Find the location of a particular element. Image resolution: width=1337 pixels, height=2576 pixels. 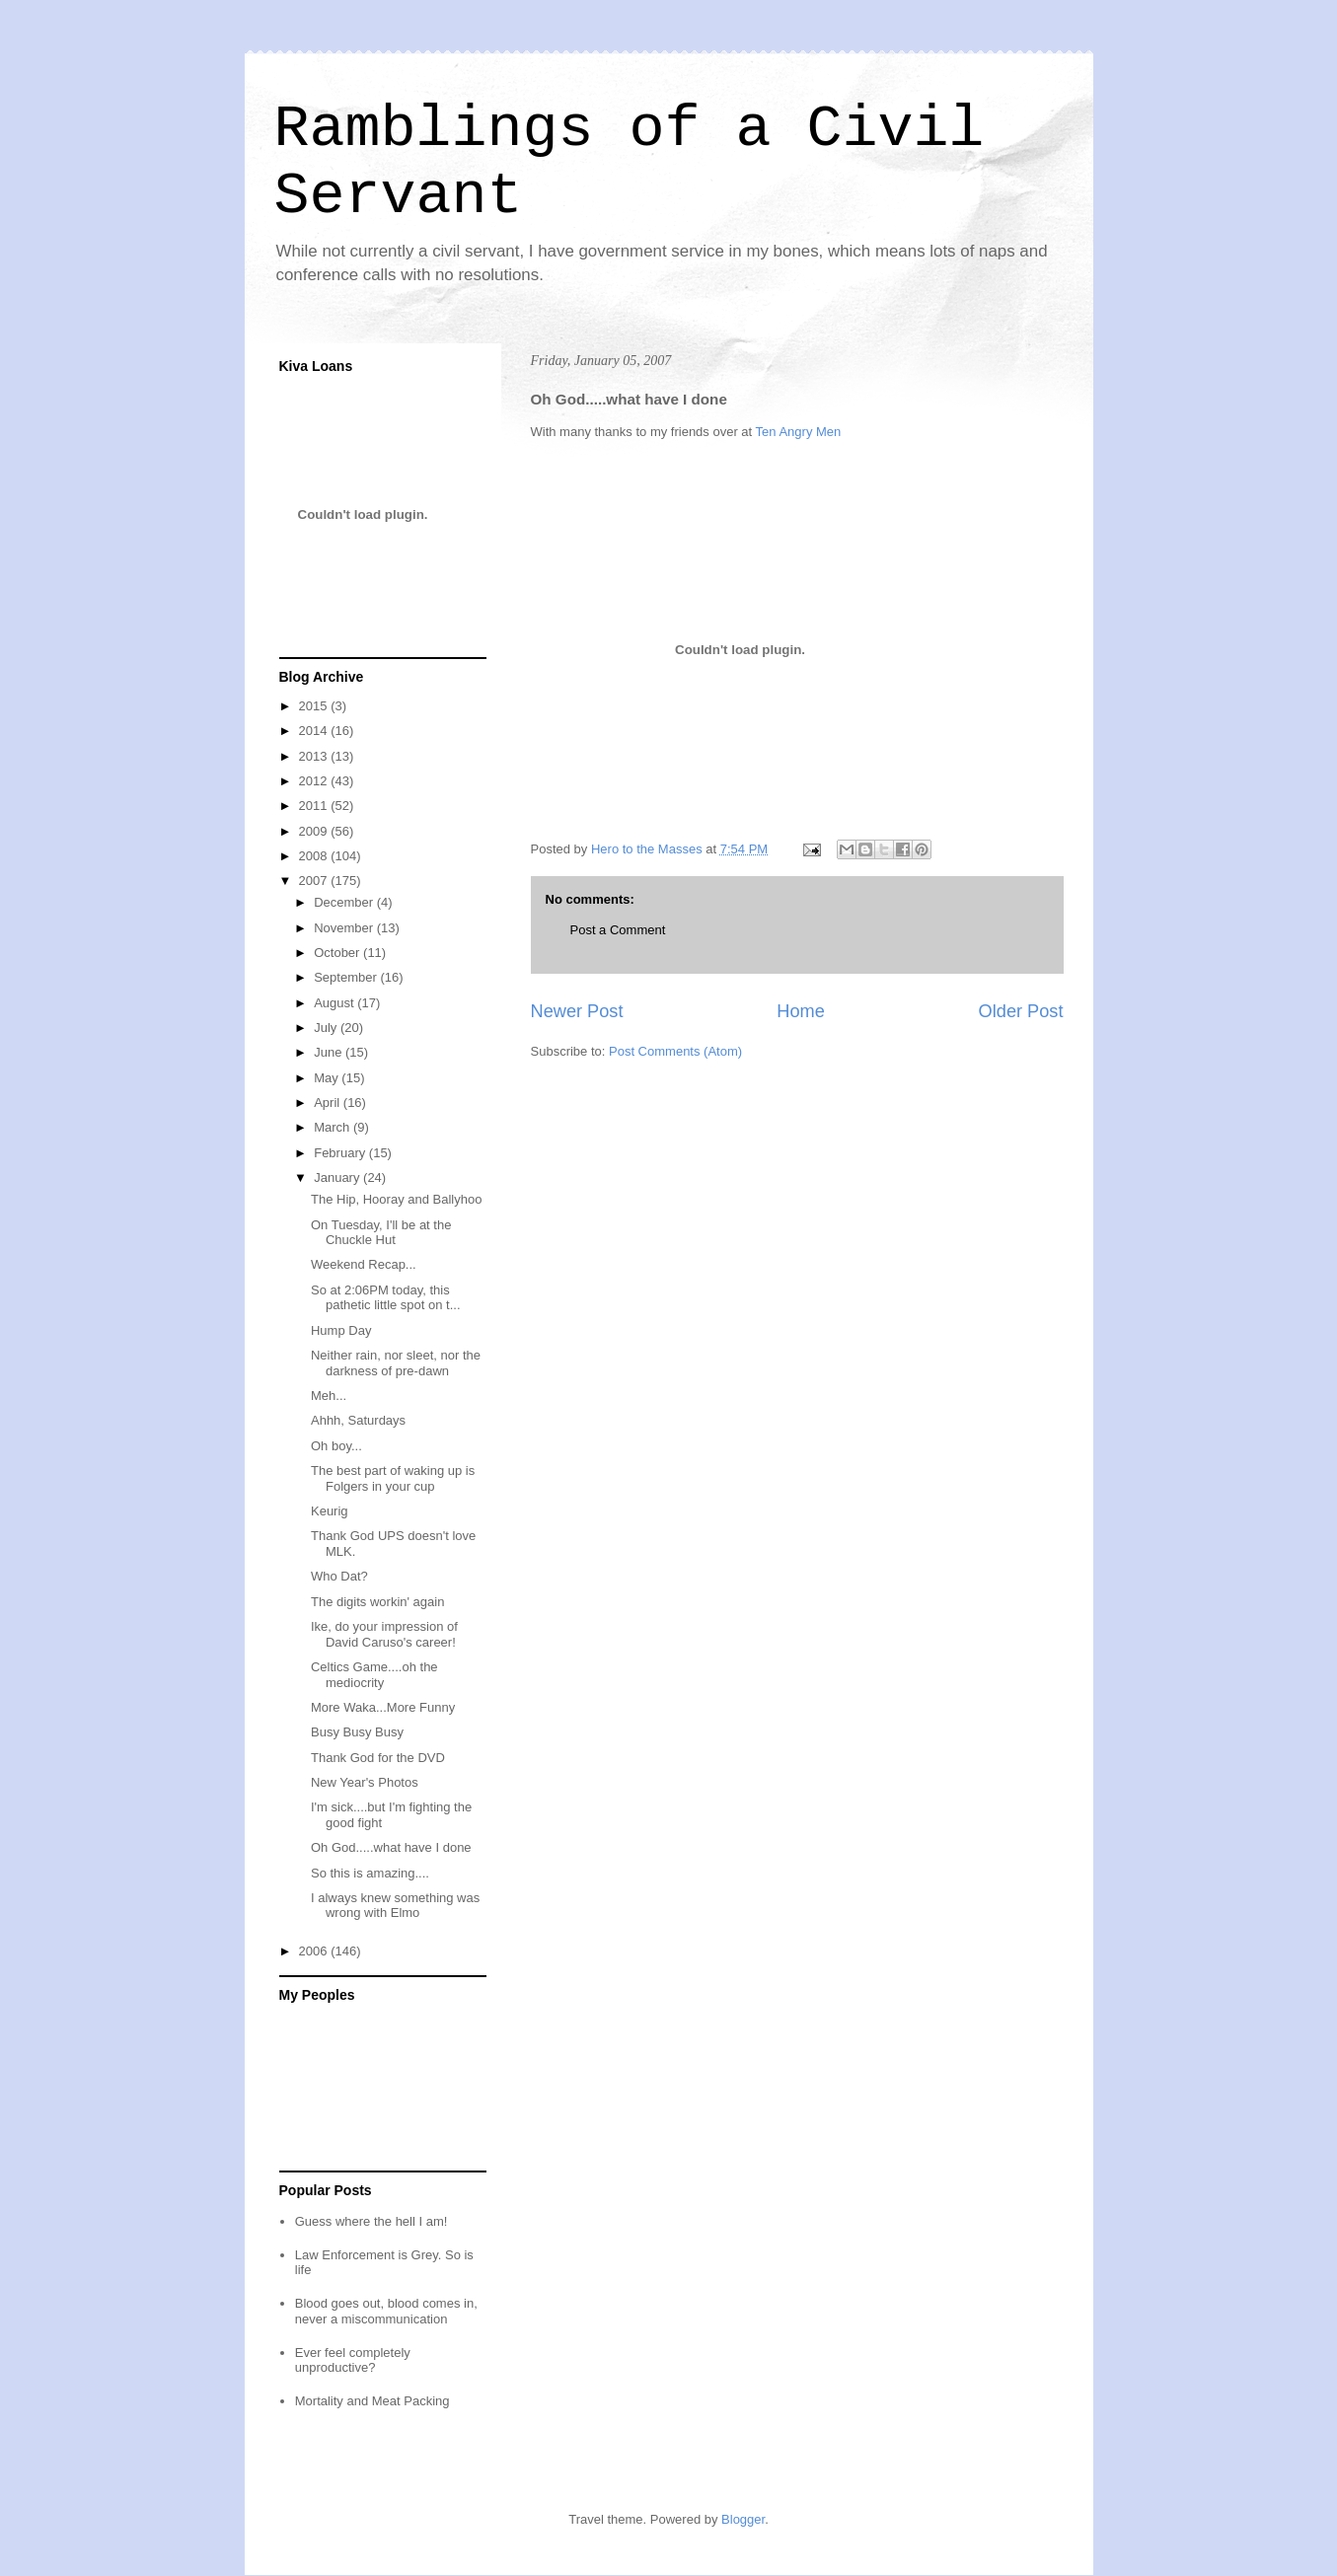

Home is located at coordinates (801, 1011).